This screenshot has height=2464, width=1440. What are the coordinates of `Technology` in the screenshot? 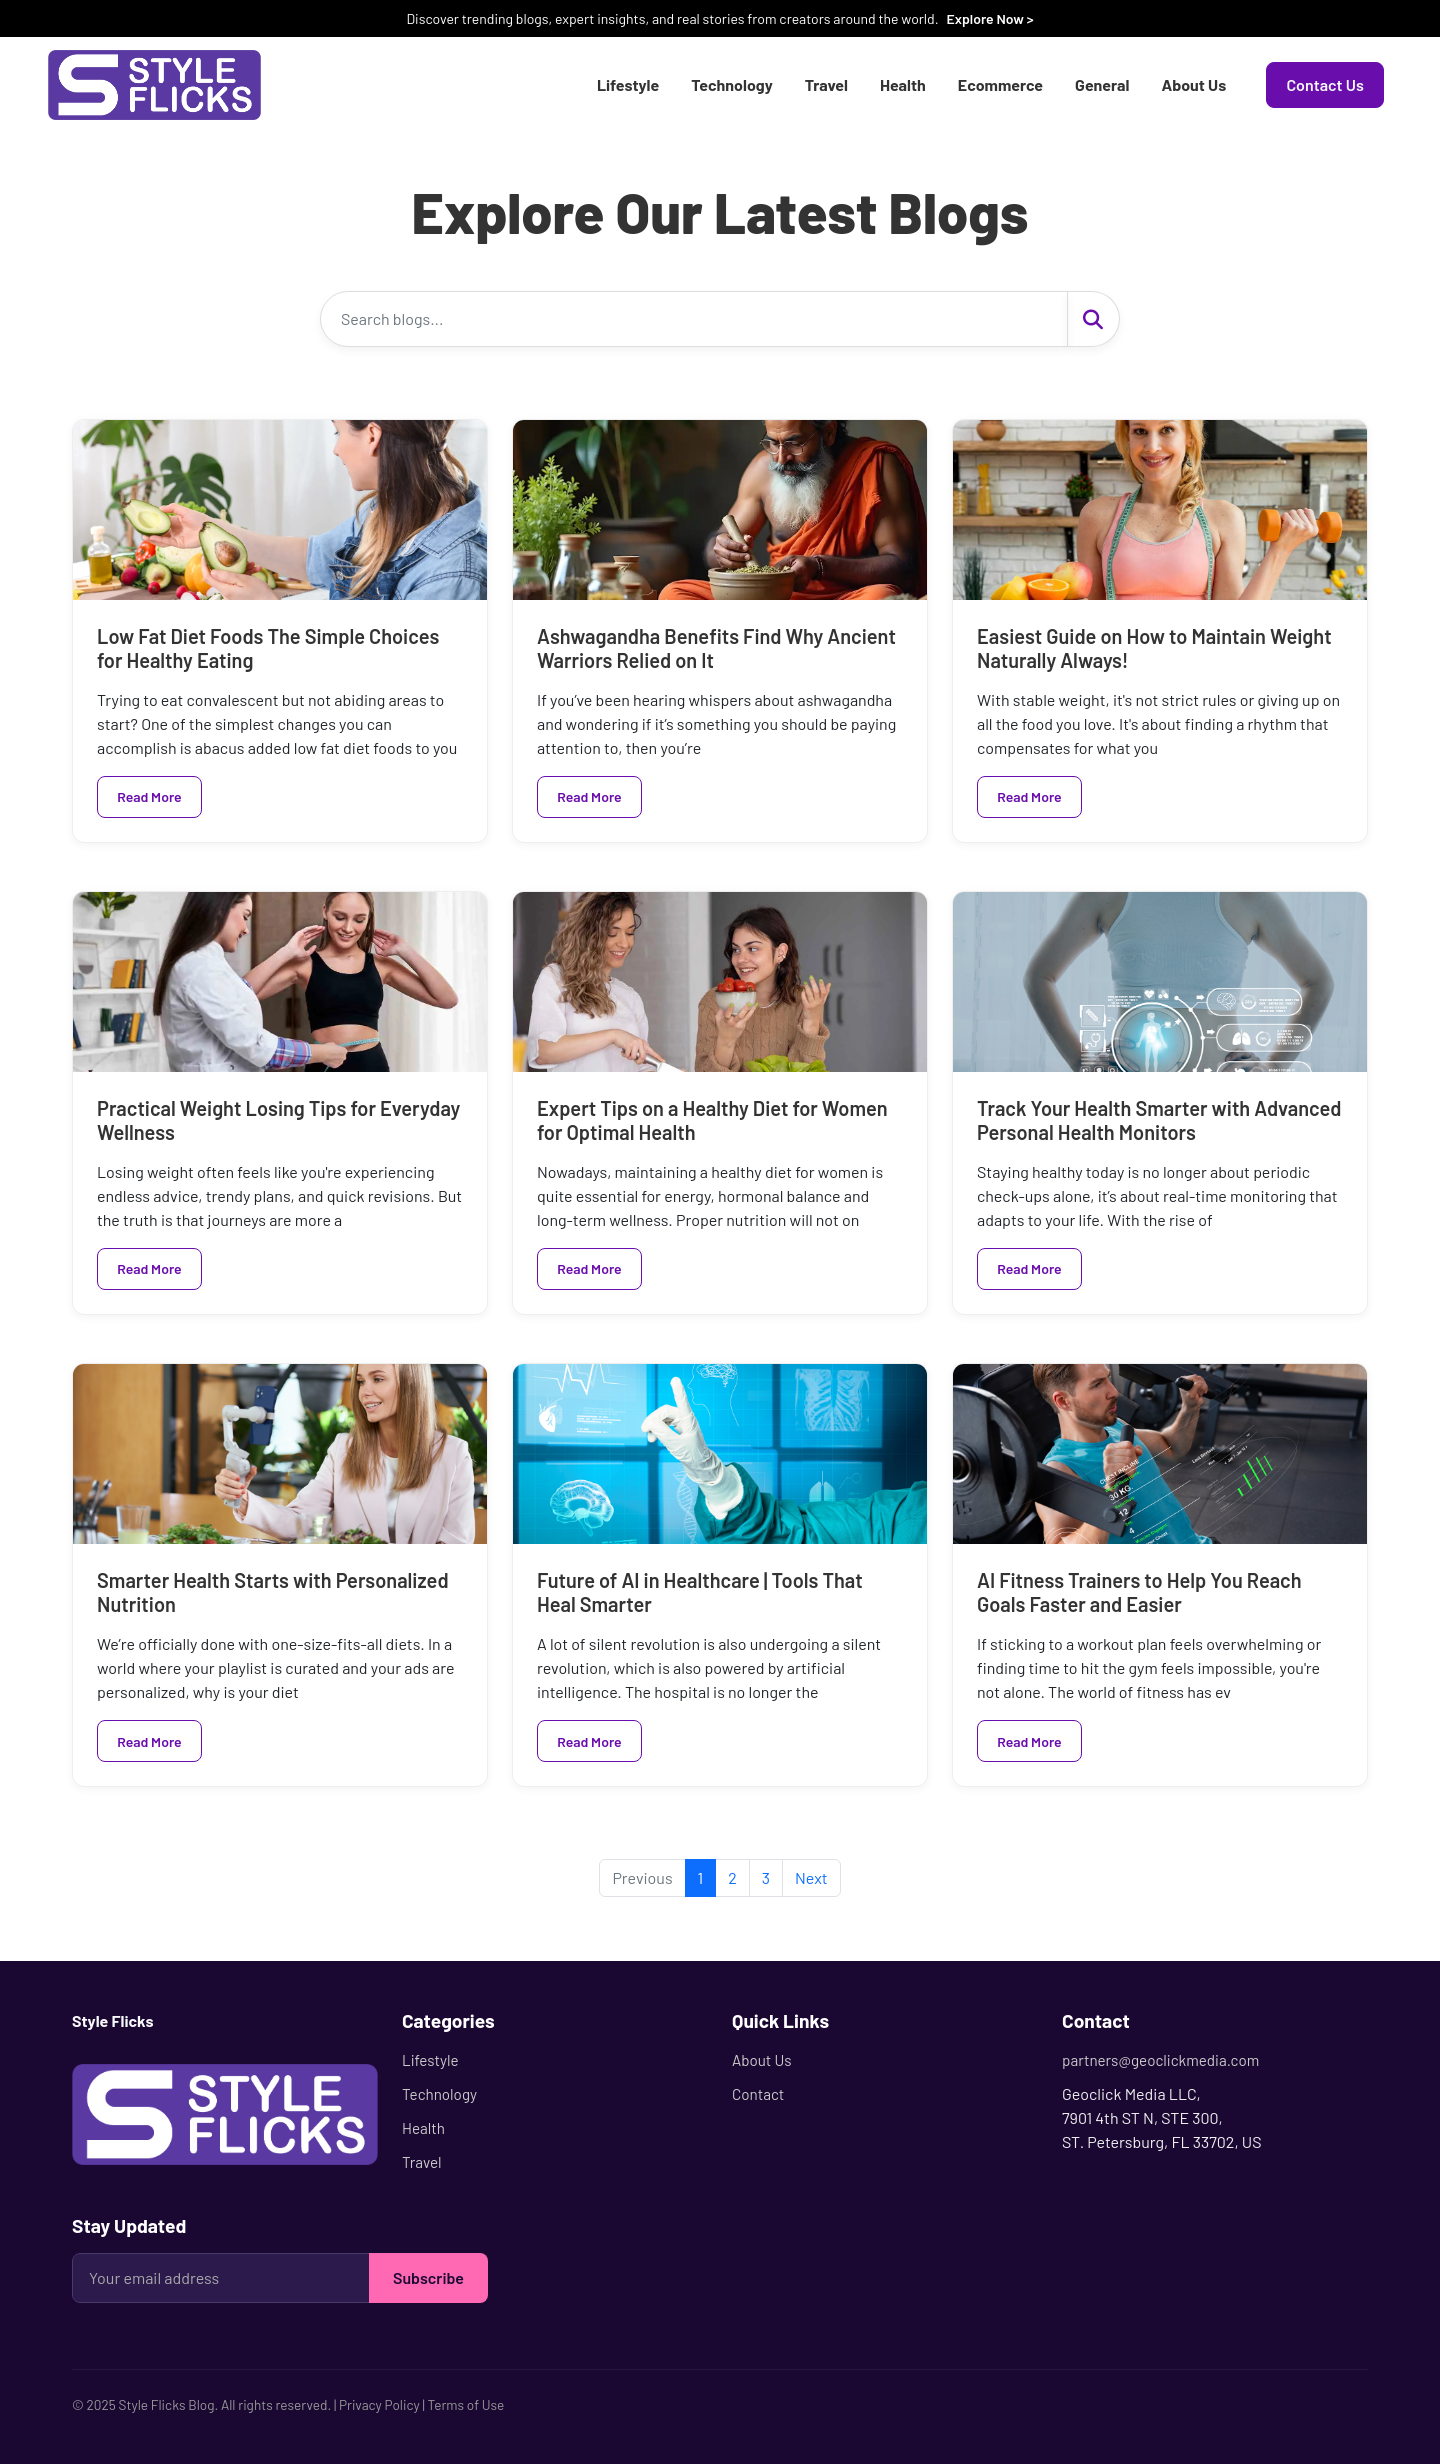 It's located at (732, 84).